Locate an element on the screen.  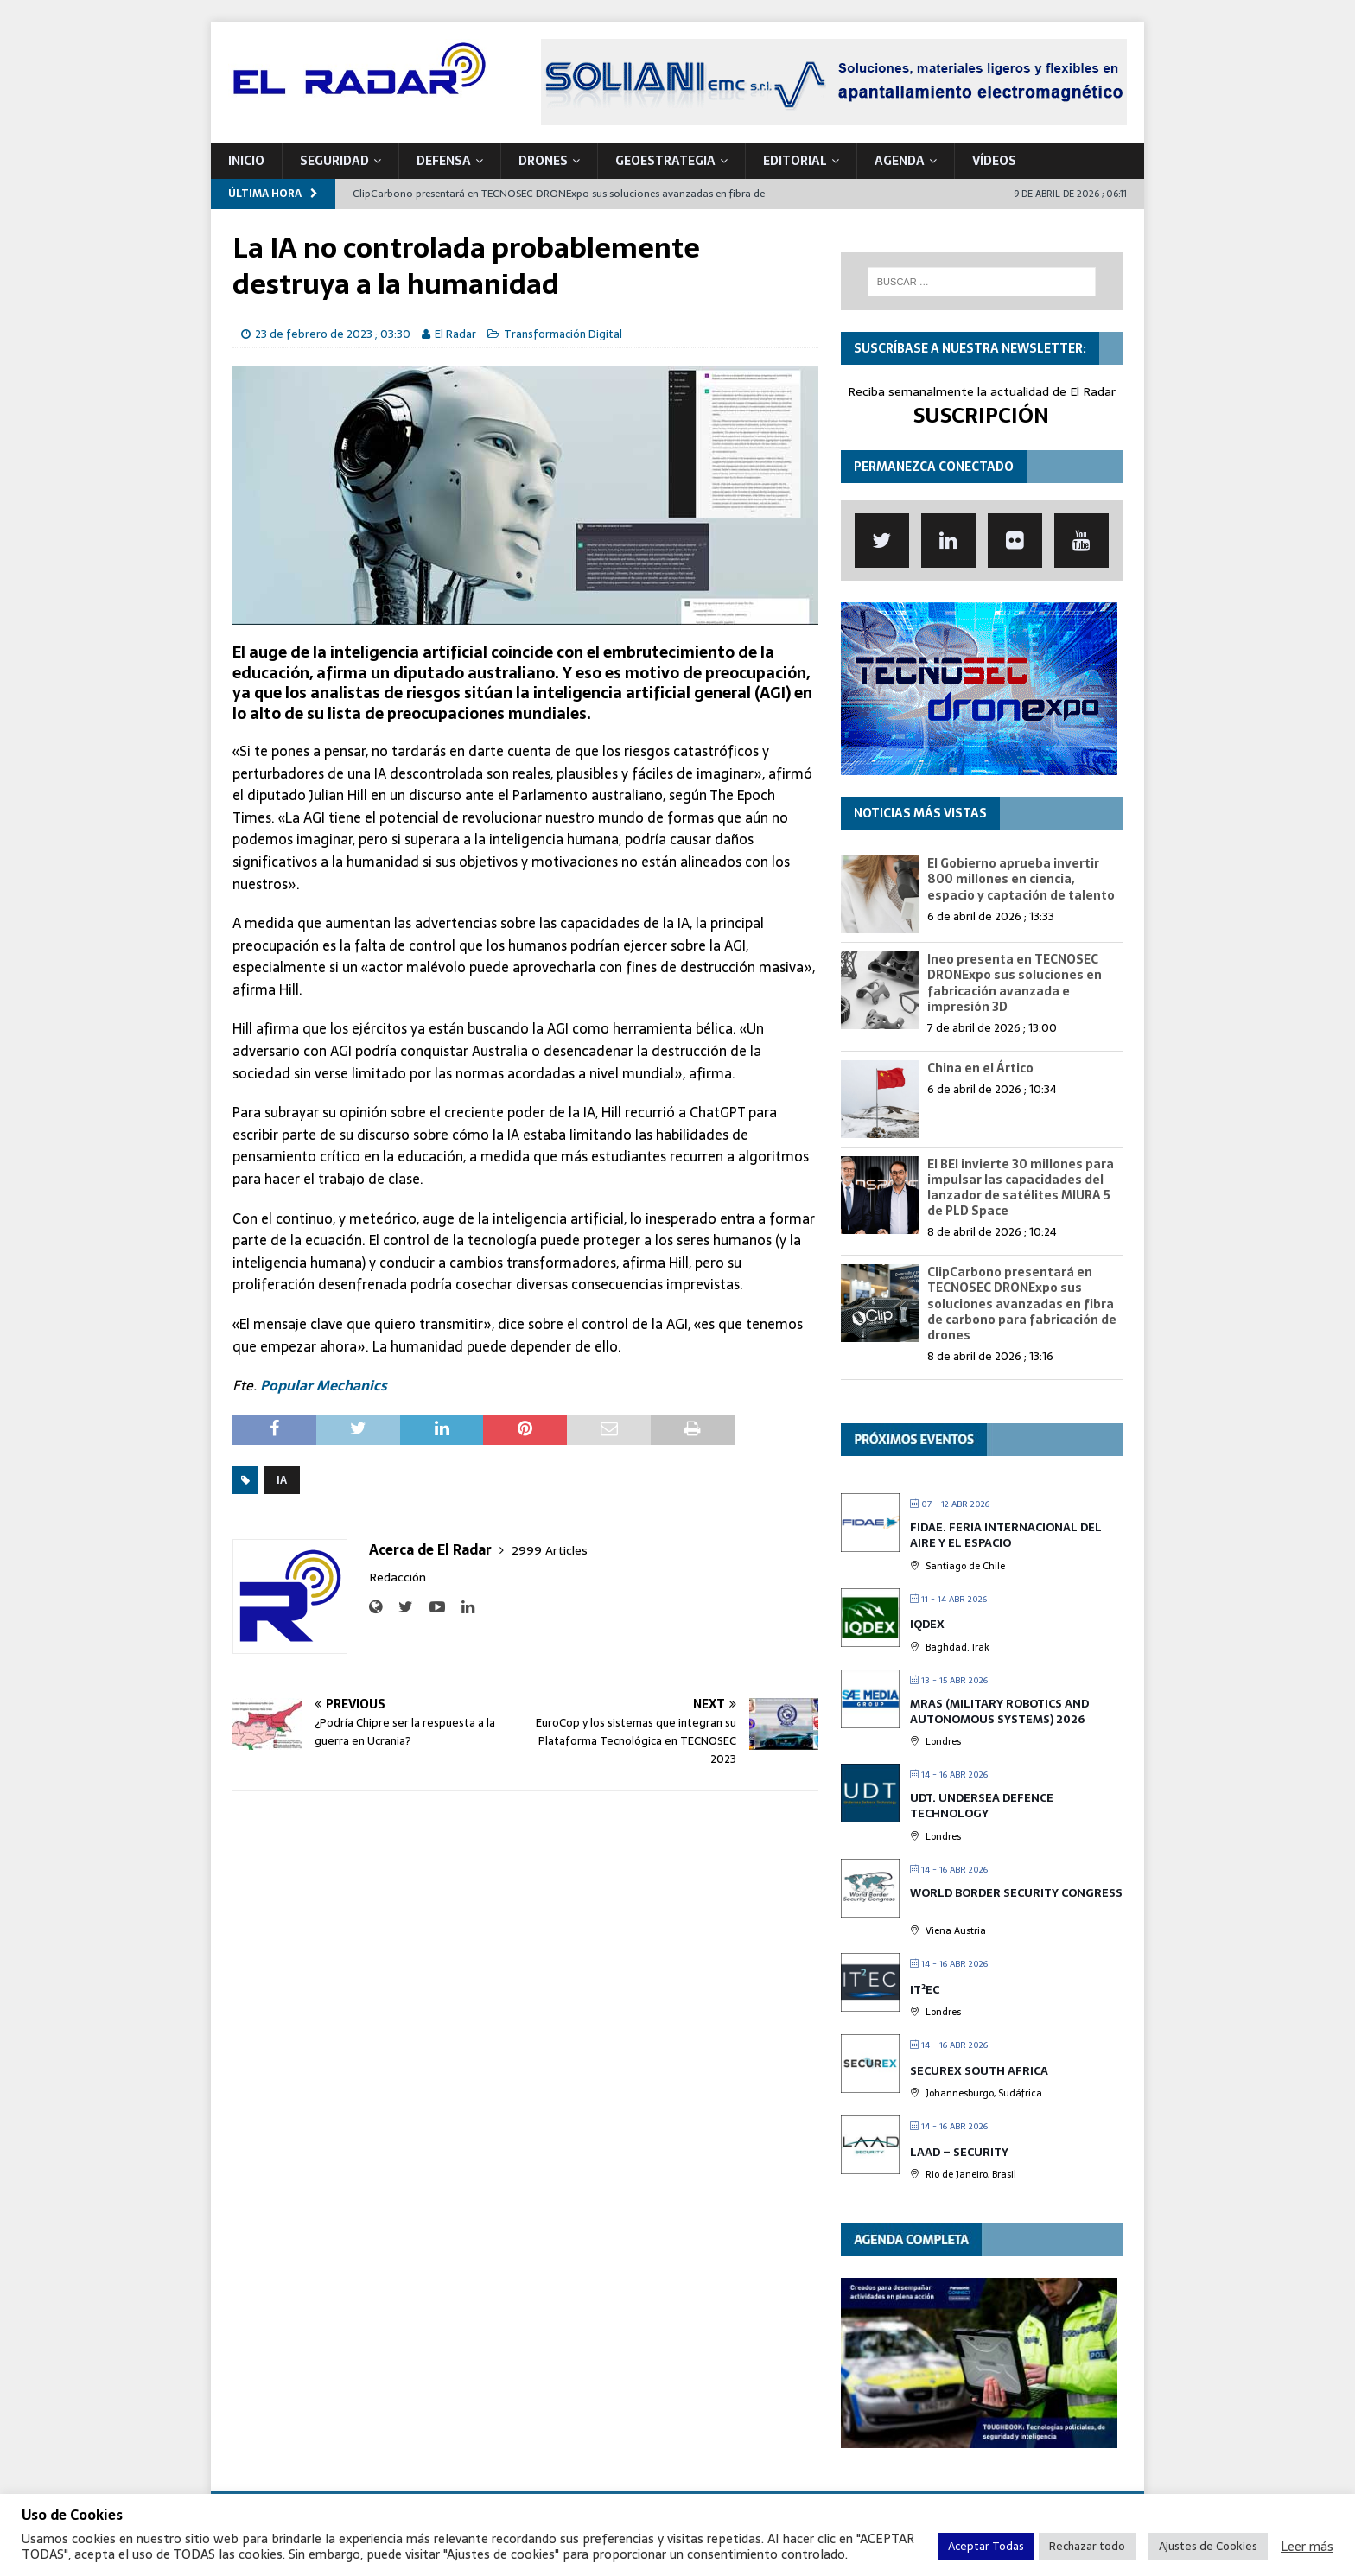
Transformación Digital is located at coordinates (563, 334).